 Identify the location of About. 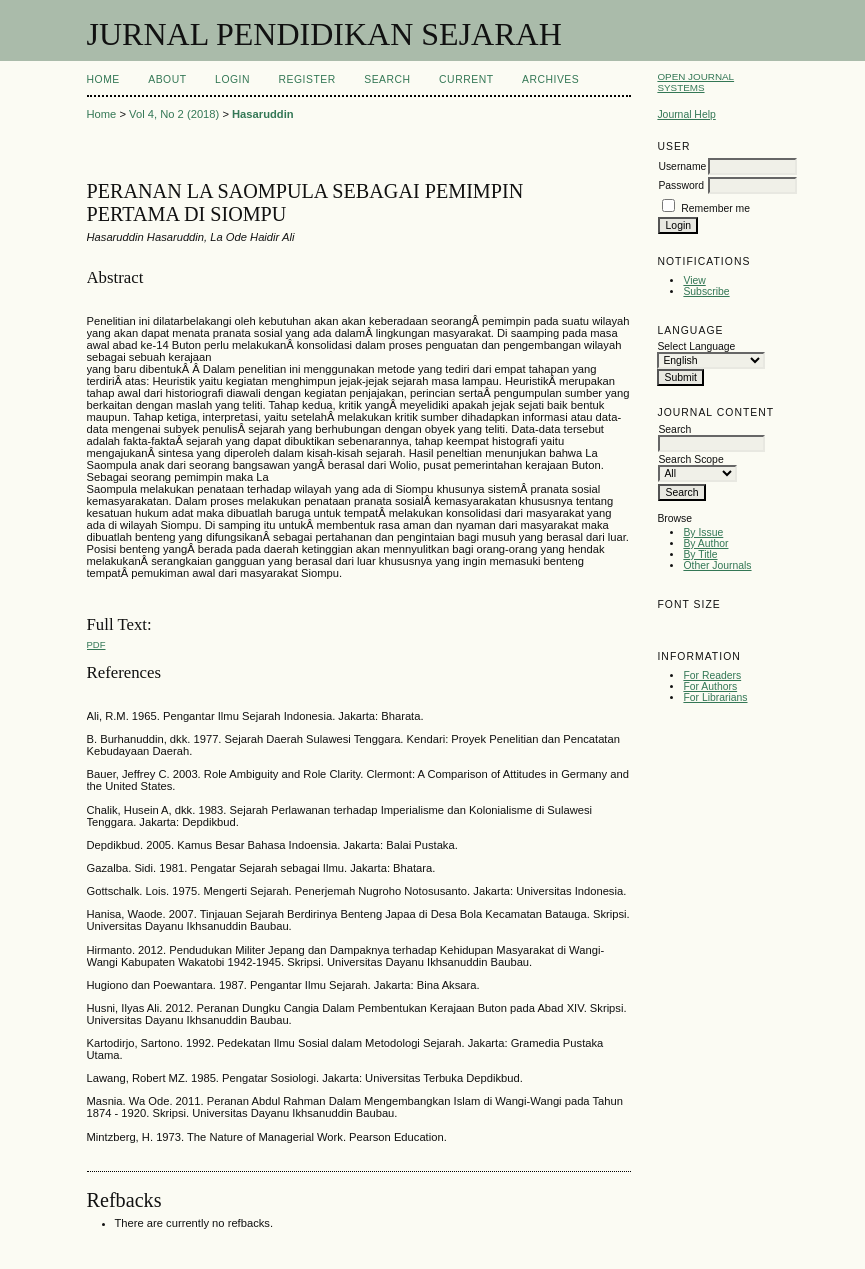
(167, 79).